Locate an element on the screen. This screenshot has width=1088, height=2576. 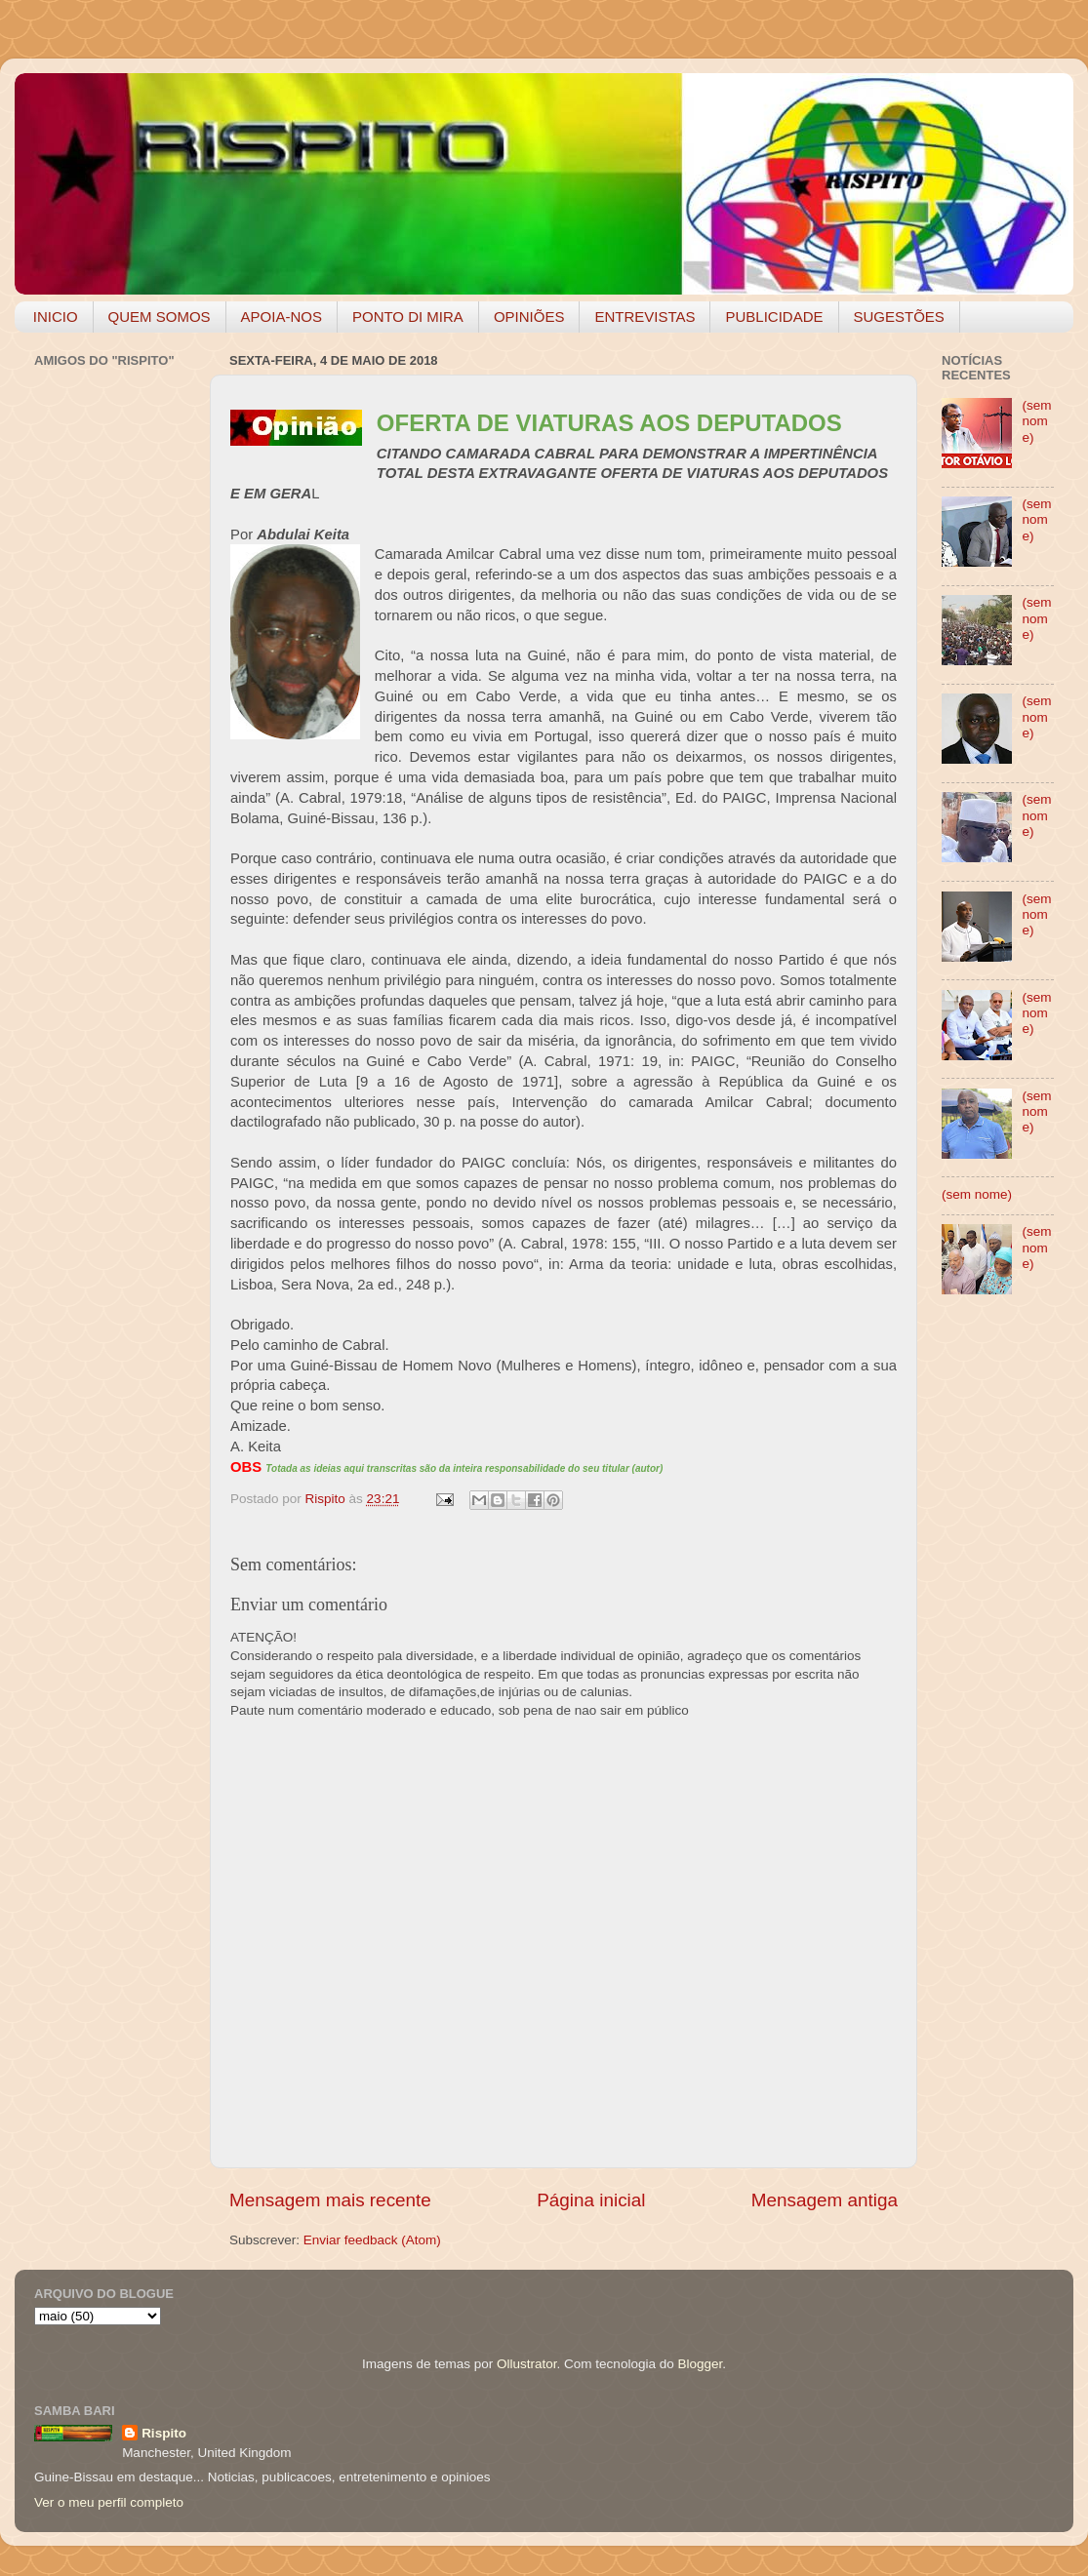
INICIO is located at coordinates (55, 316).